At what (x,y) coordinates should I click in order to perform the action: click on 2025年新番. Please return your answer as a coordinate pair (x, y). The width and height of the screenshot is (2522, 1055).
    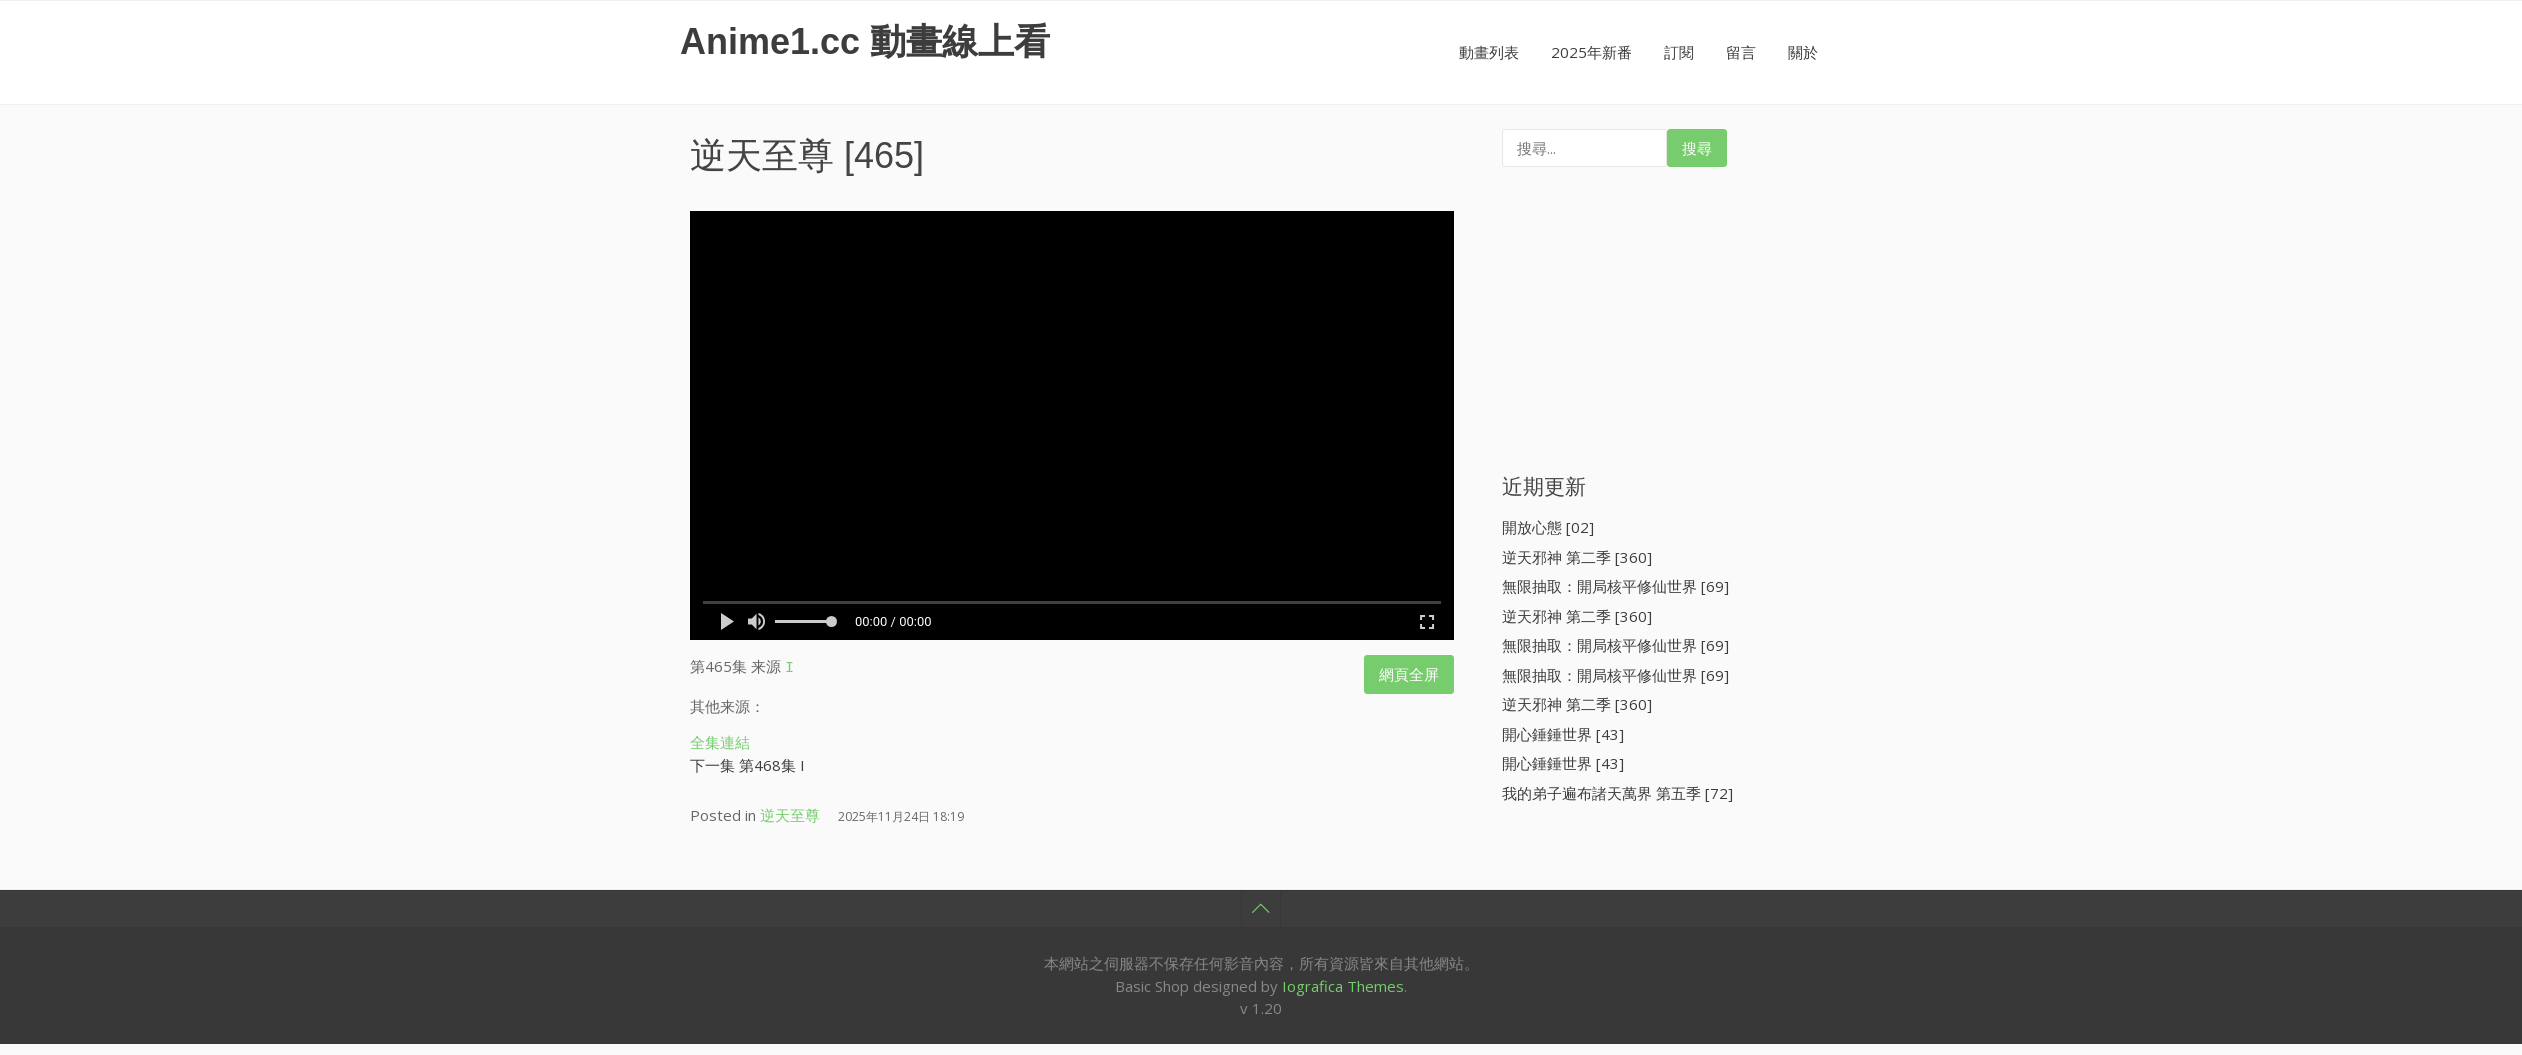
    Looking at the image, I should click on (1591, 52).